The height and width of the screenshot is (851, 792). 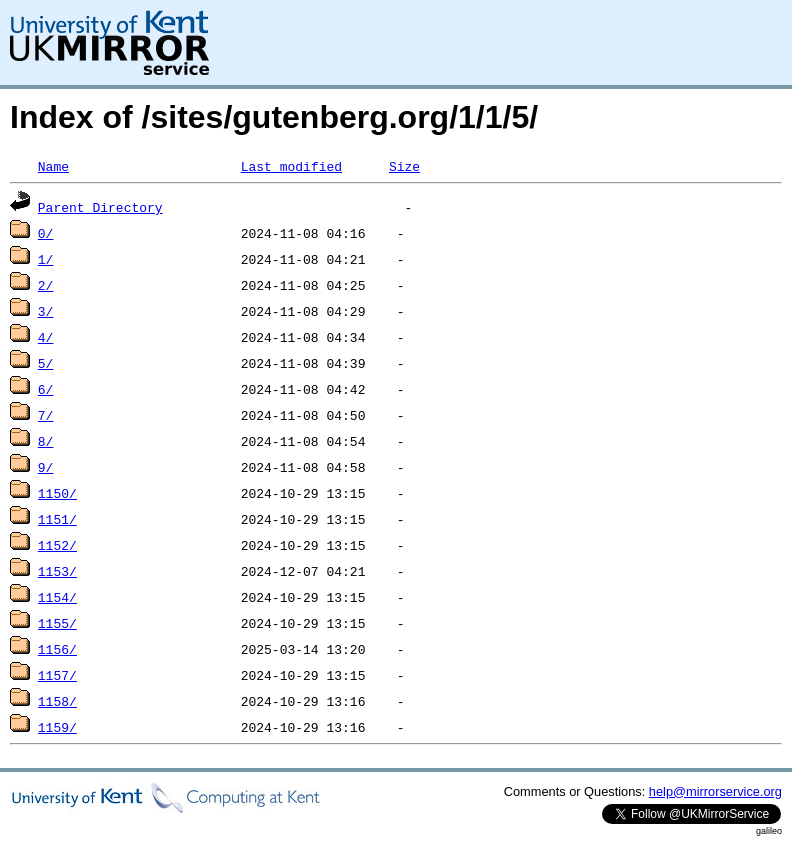 What do you see at coordinates (57, 649) in the screenshot?
I see `1156/` at bounding box center [57, 649].